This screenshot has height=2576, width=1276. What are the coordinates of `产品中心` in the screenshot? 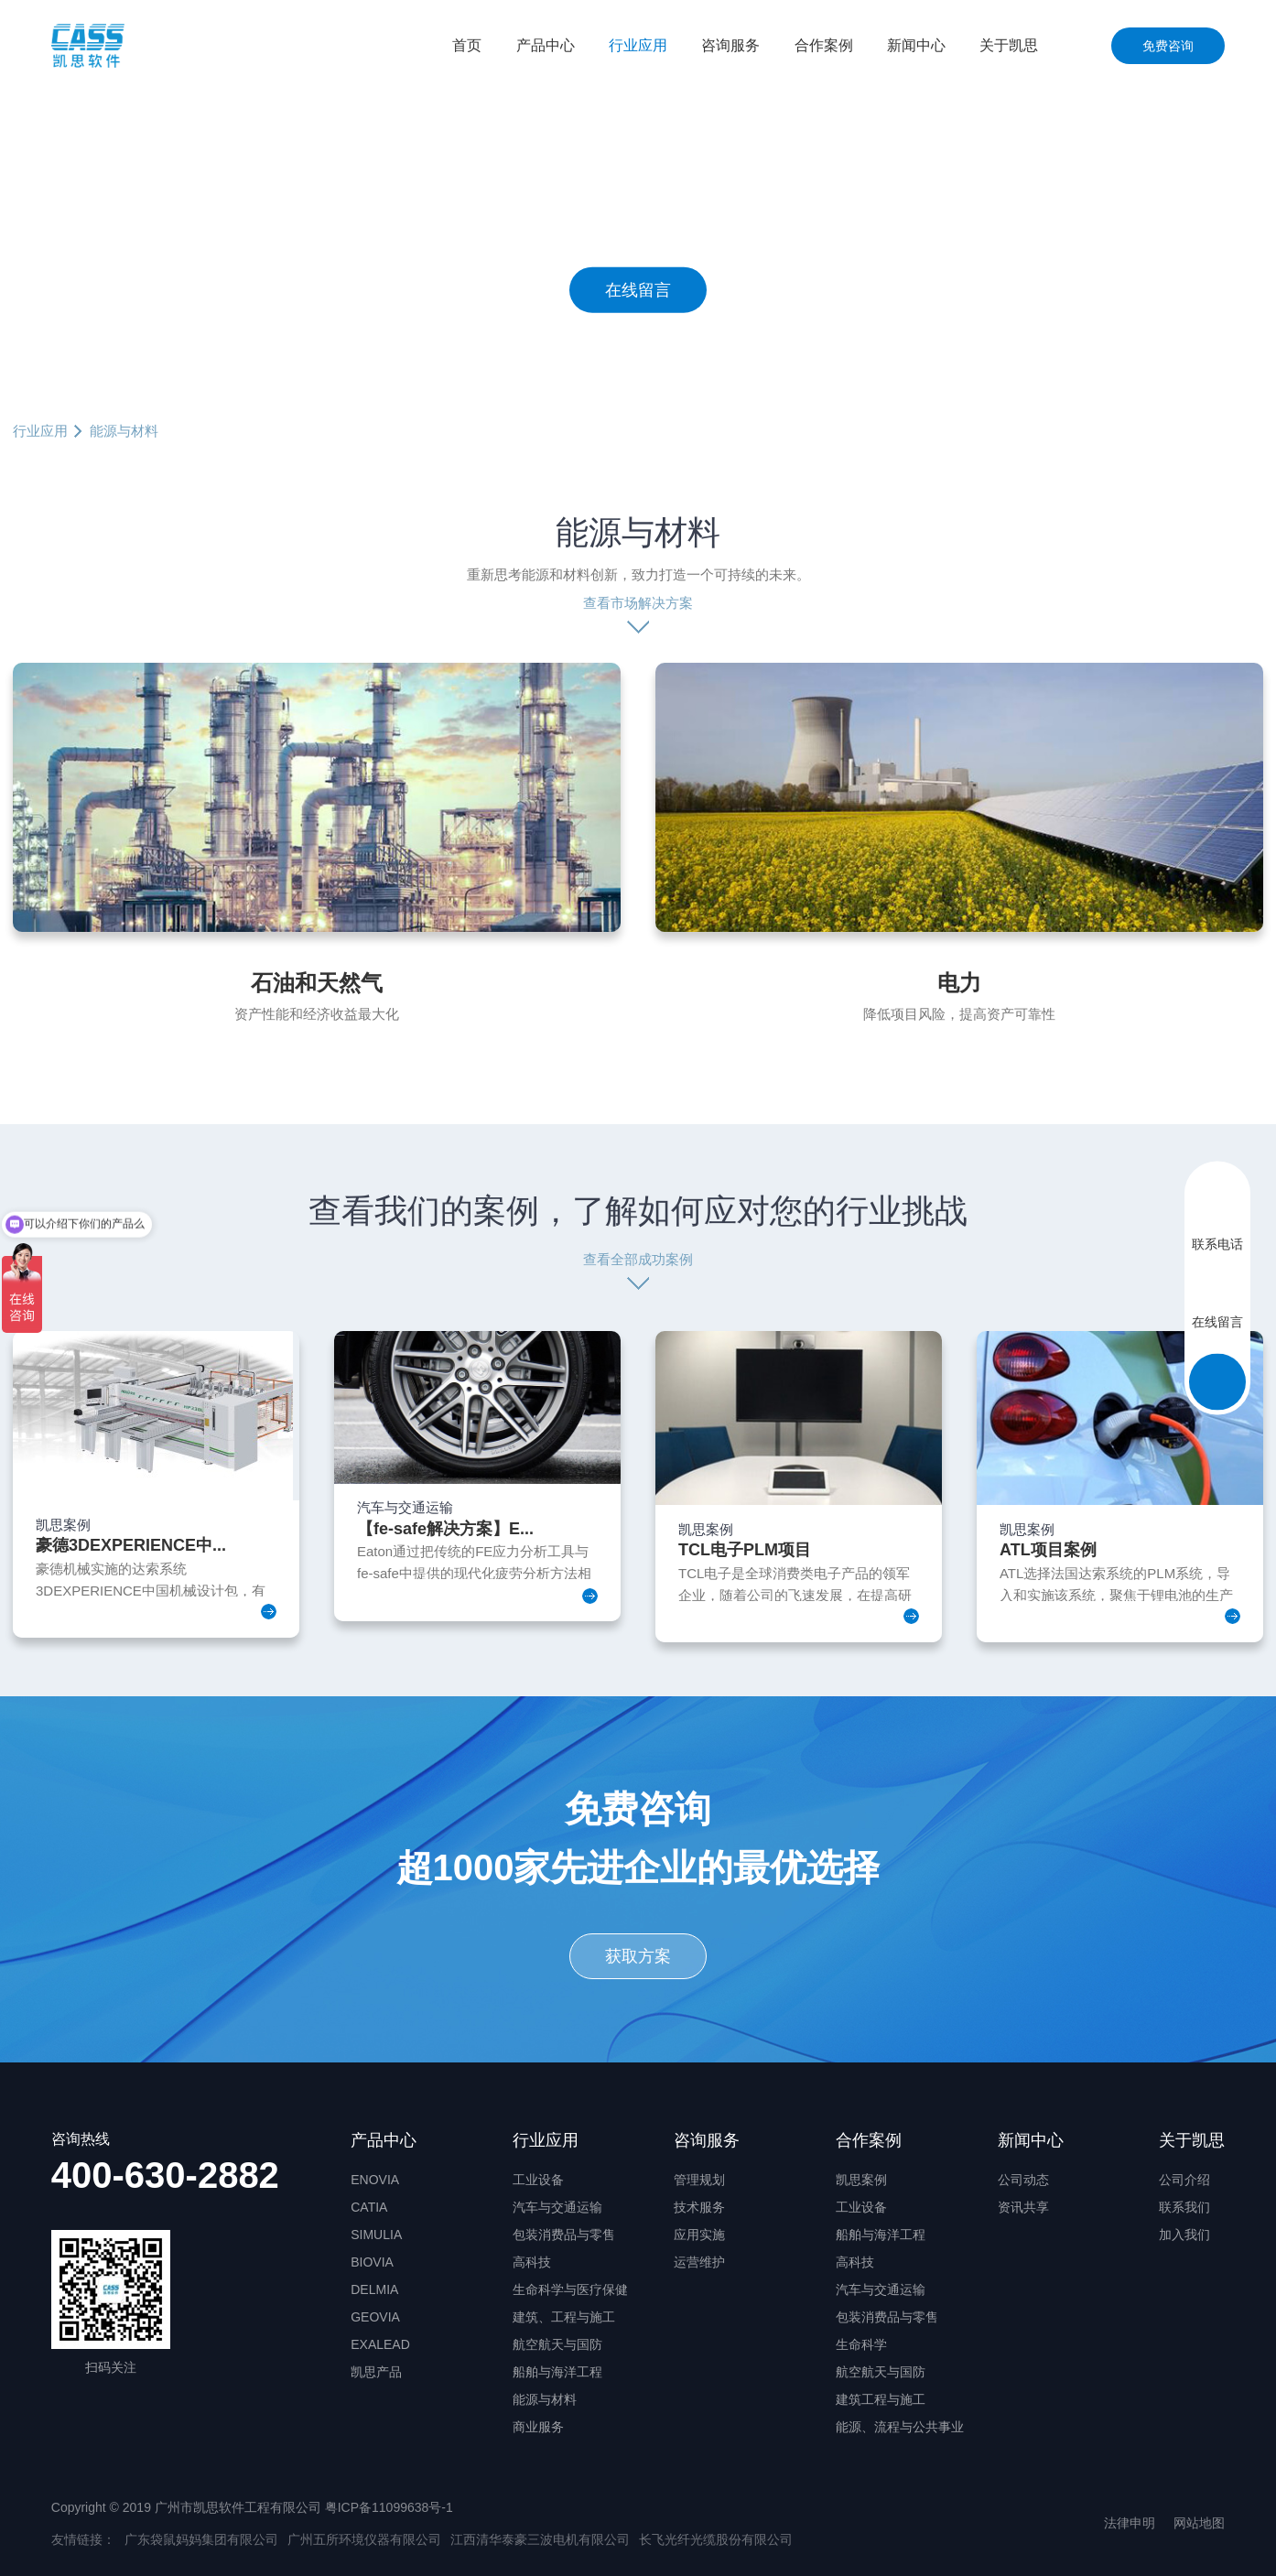 It's located at (545, 45).